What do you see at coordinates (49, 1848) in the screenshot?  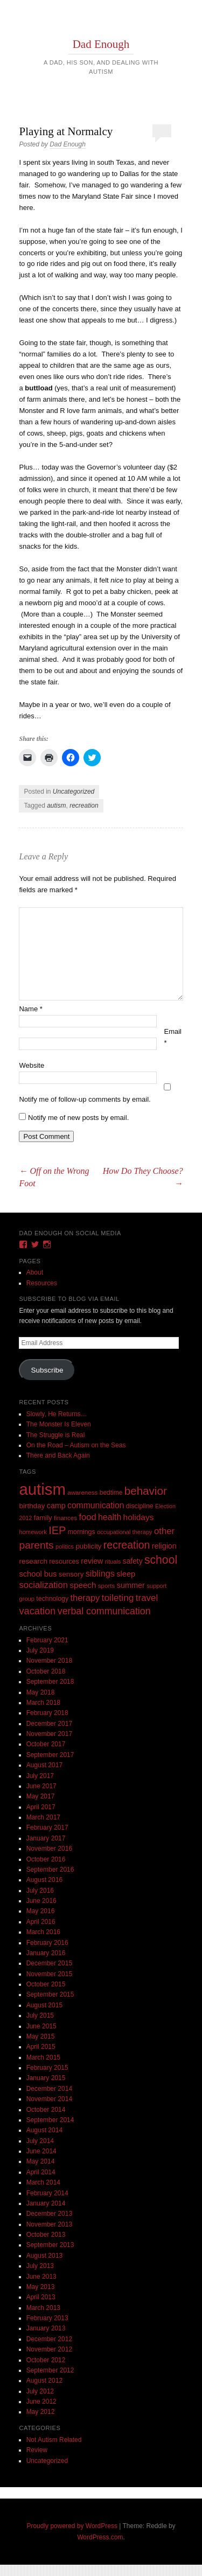 I see `November 2016` at bounding box center [49, 1848].